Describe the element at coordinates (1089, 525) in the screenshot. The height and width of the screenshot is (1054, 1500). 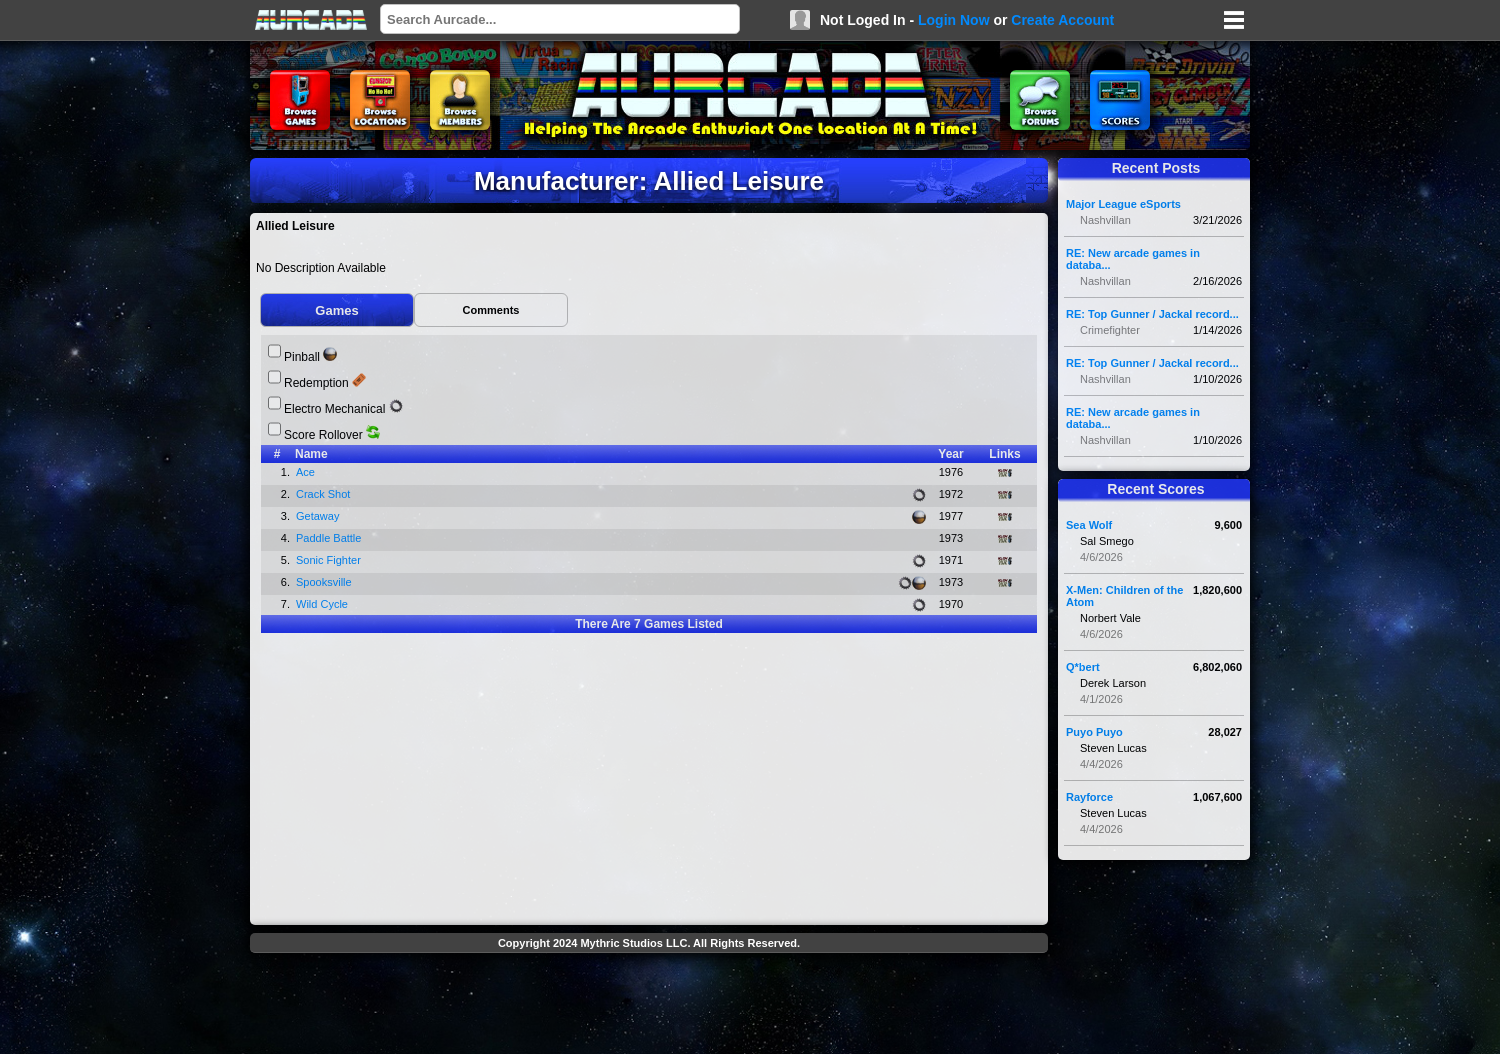
I see `Sea Wolf` at that location.